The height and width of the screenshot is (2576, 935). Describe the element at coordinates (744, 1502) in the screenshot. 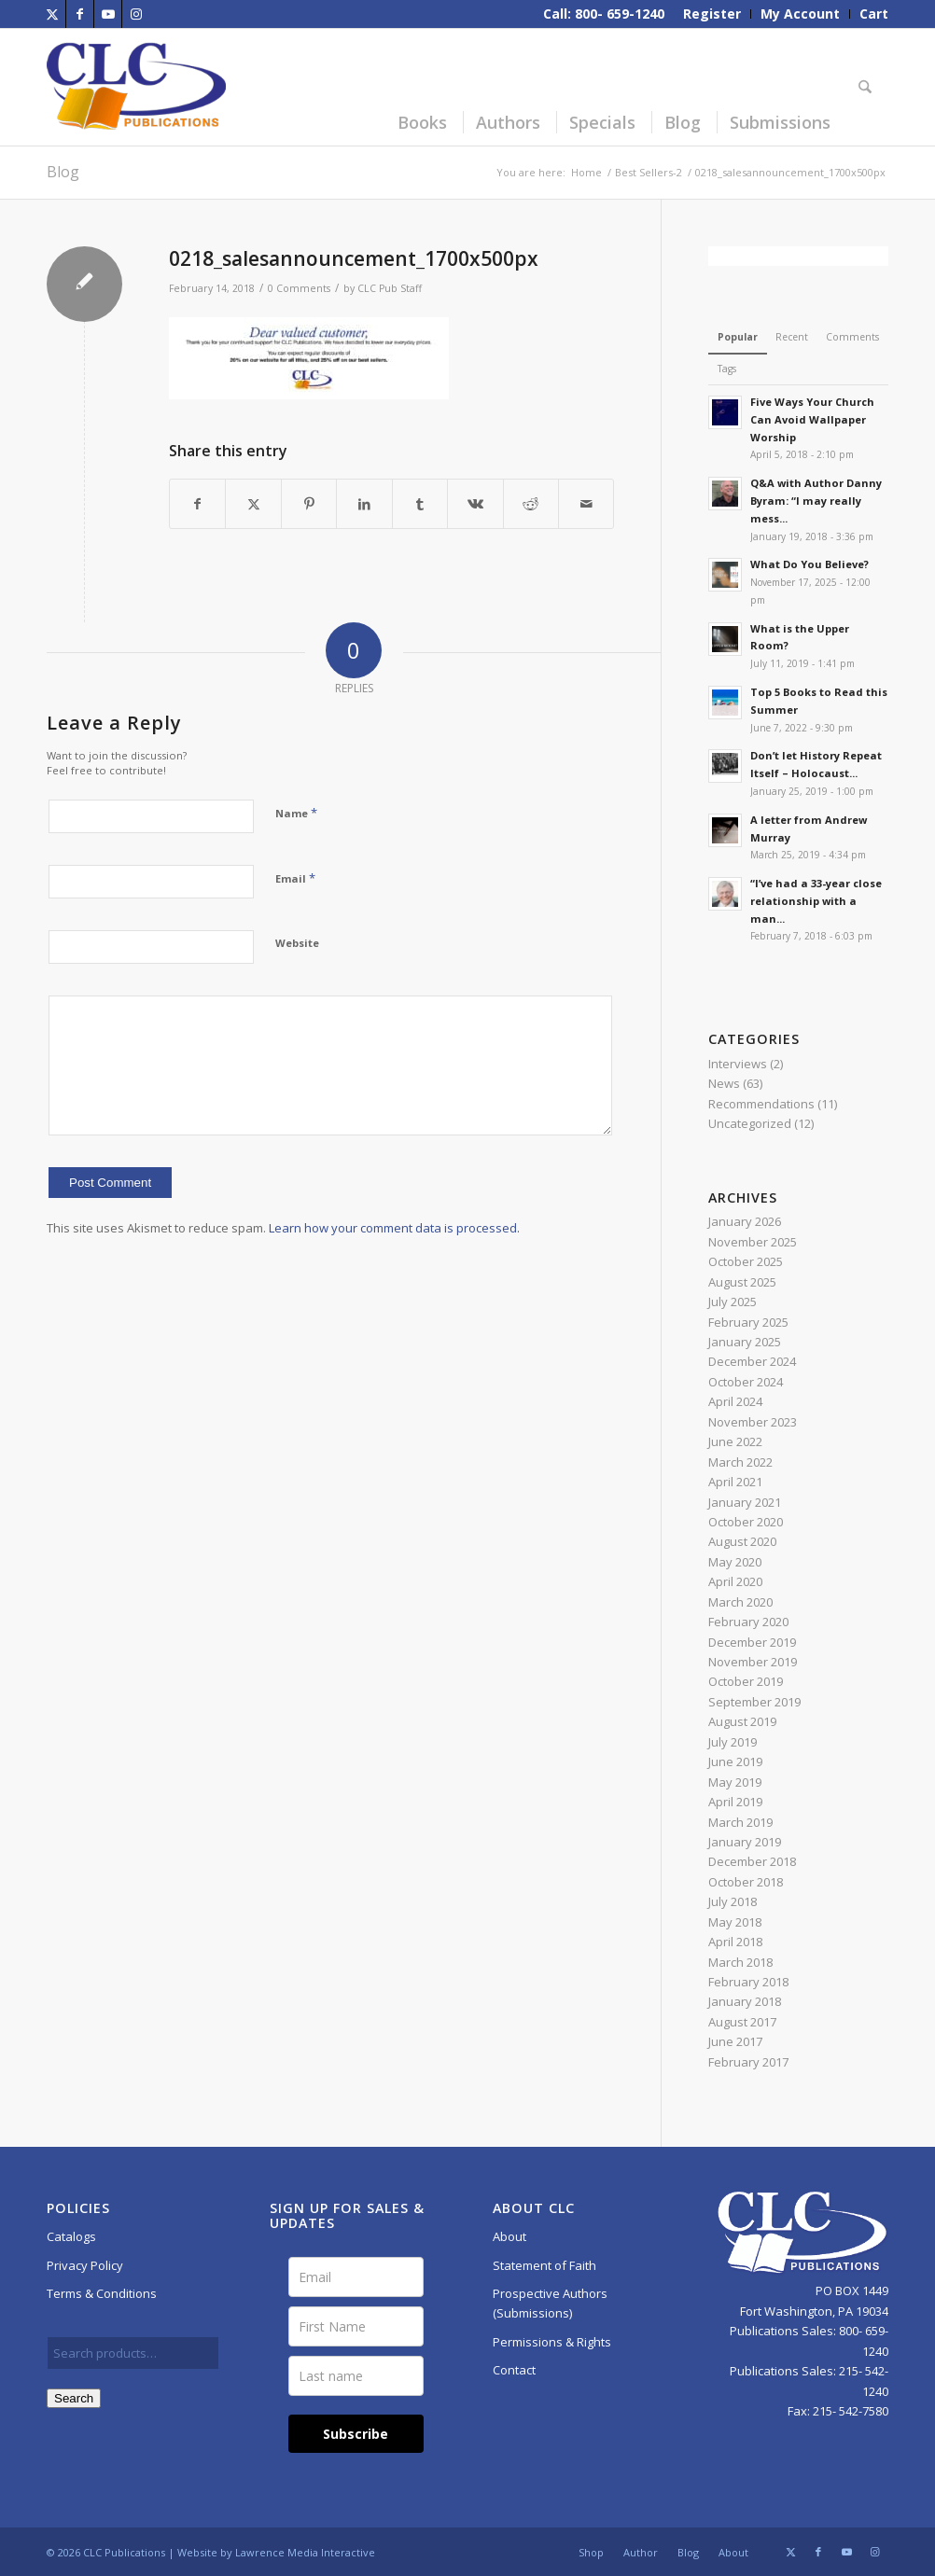

I see `January 2021` at that location.